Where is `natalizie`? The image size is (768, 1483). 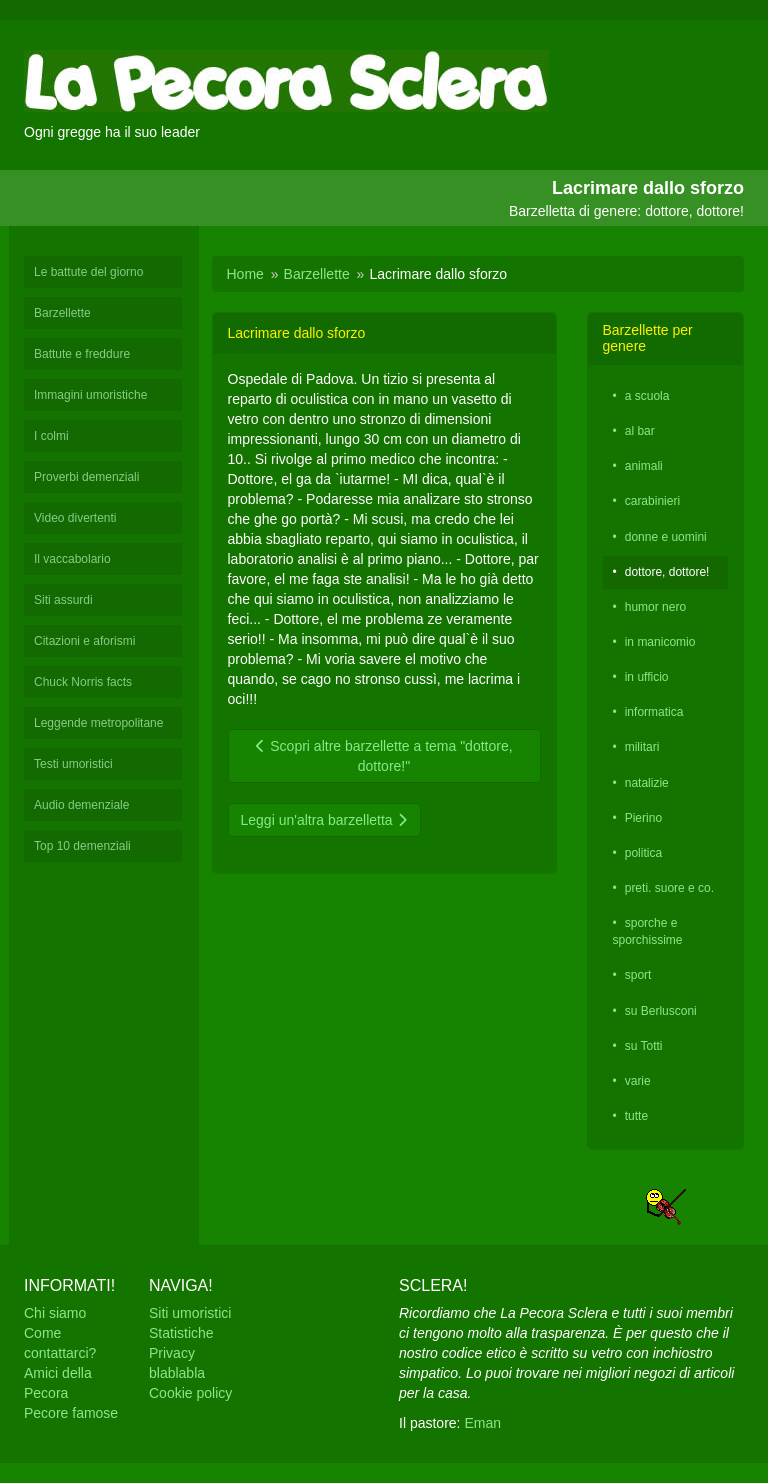
natalizie is located at coordinates (647, 783).